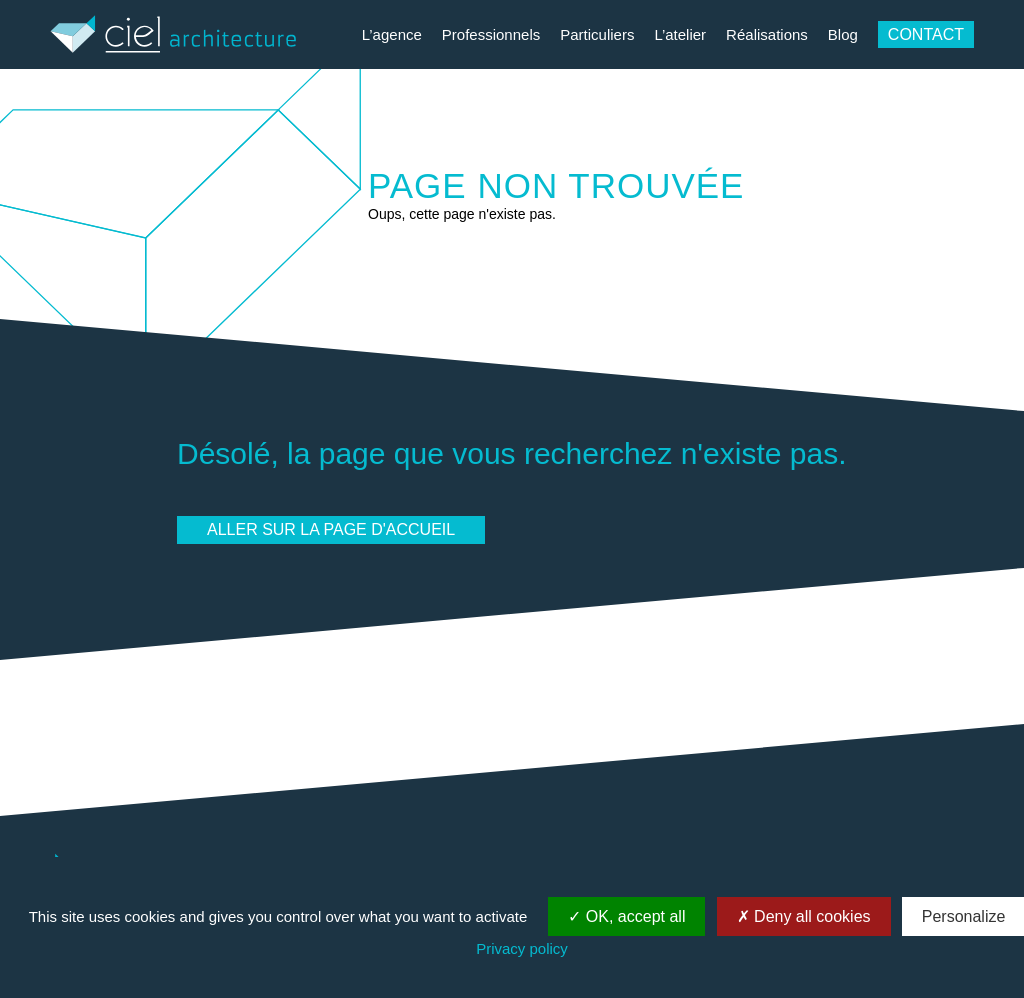 The image size is (1024, 998). I want to click on Aller sur la page d'accueil, so click(331, 529).